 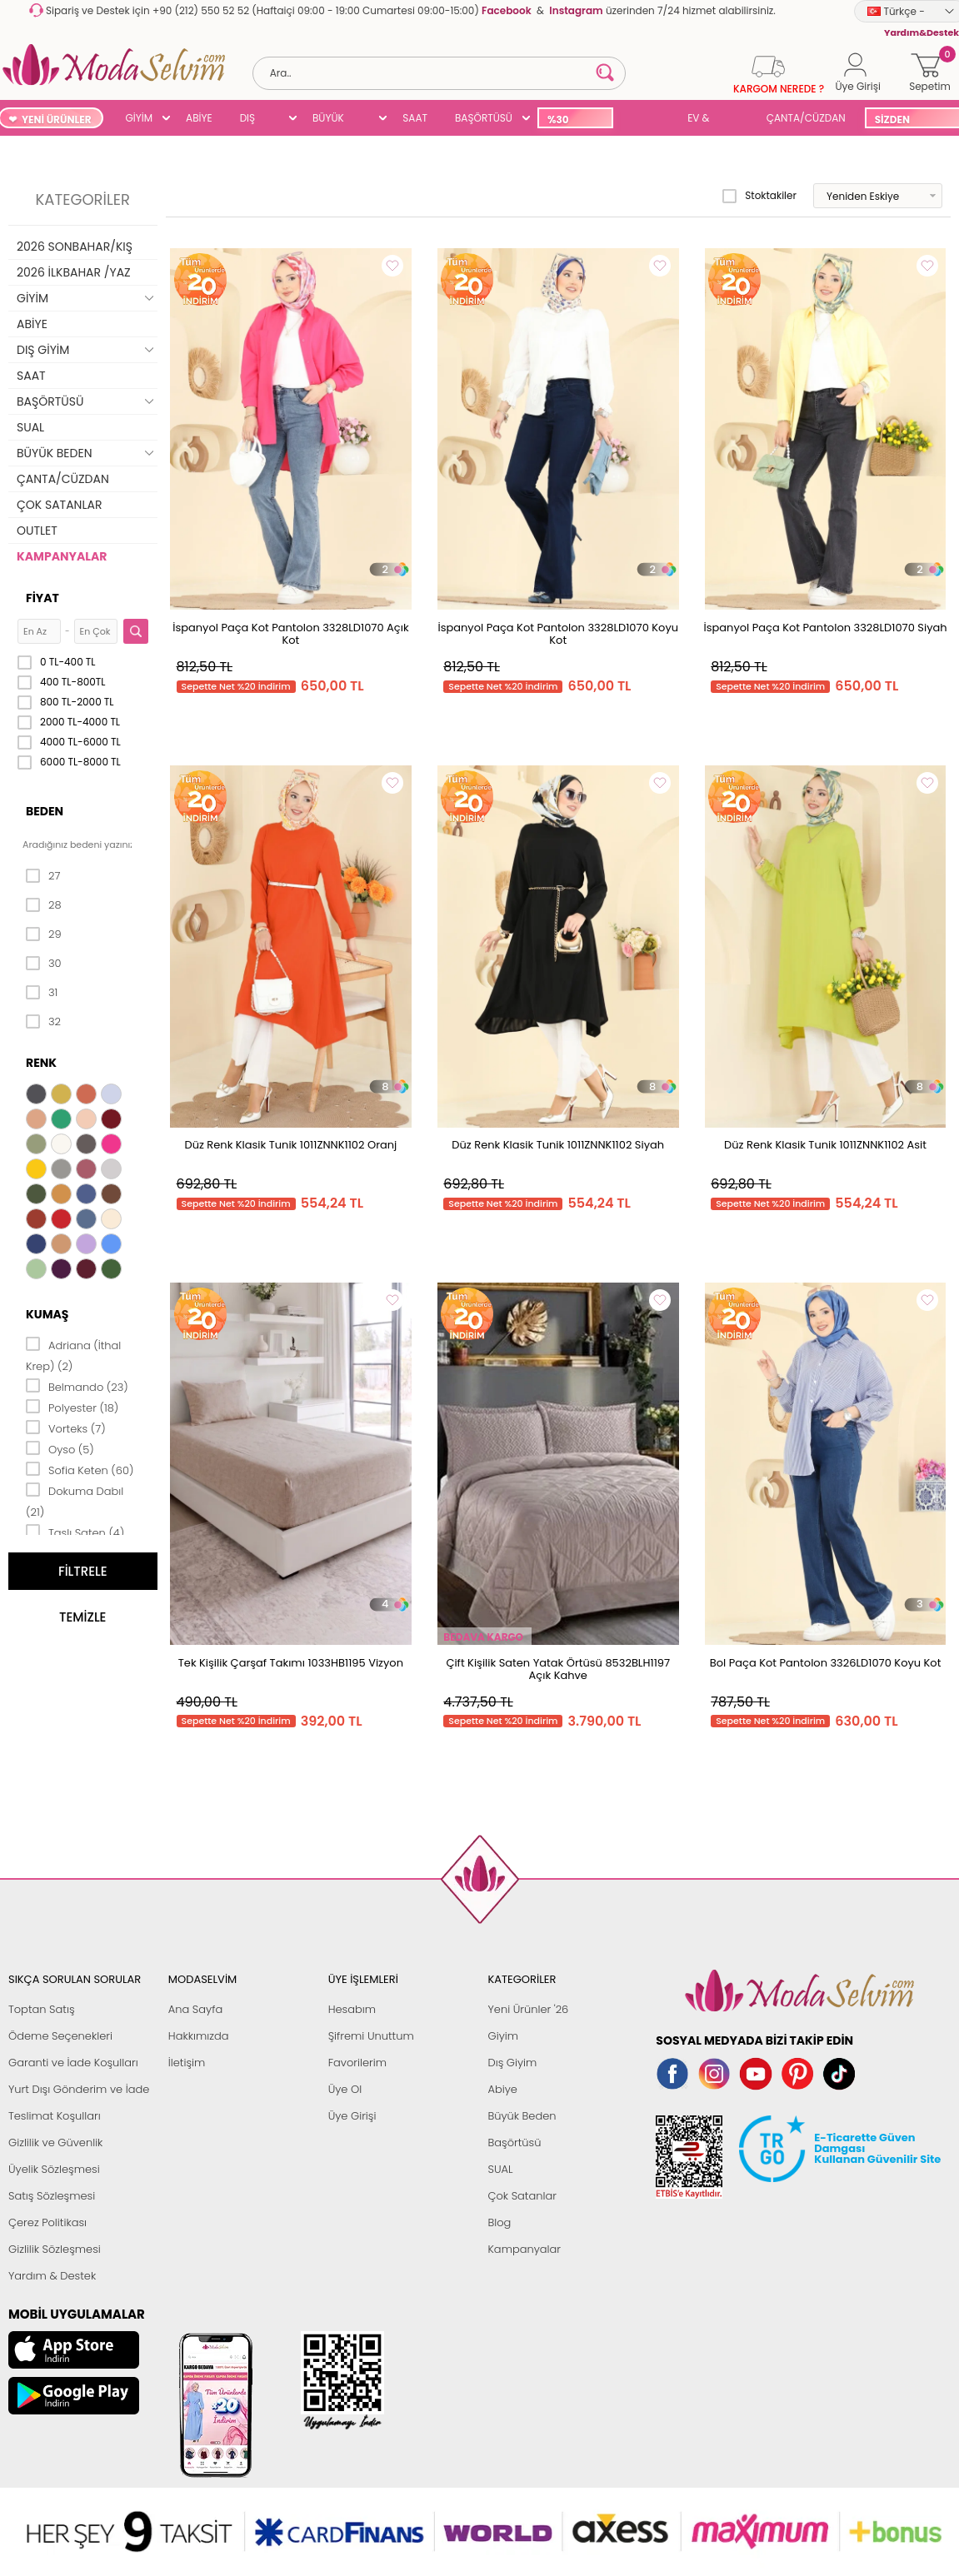 I want to click on GİYİM, so click(x=138, y=118).